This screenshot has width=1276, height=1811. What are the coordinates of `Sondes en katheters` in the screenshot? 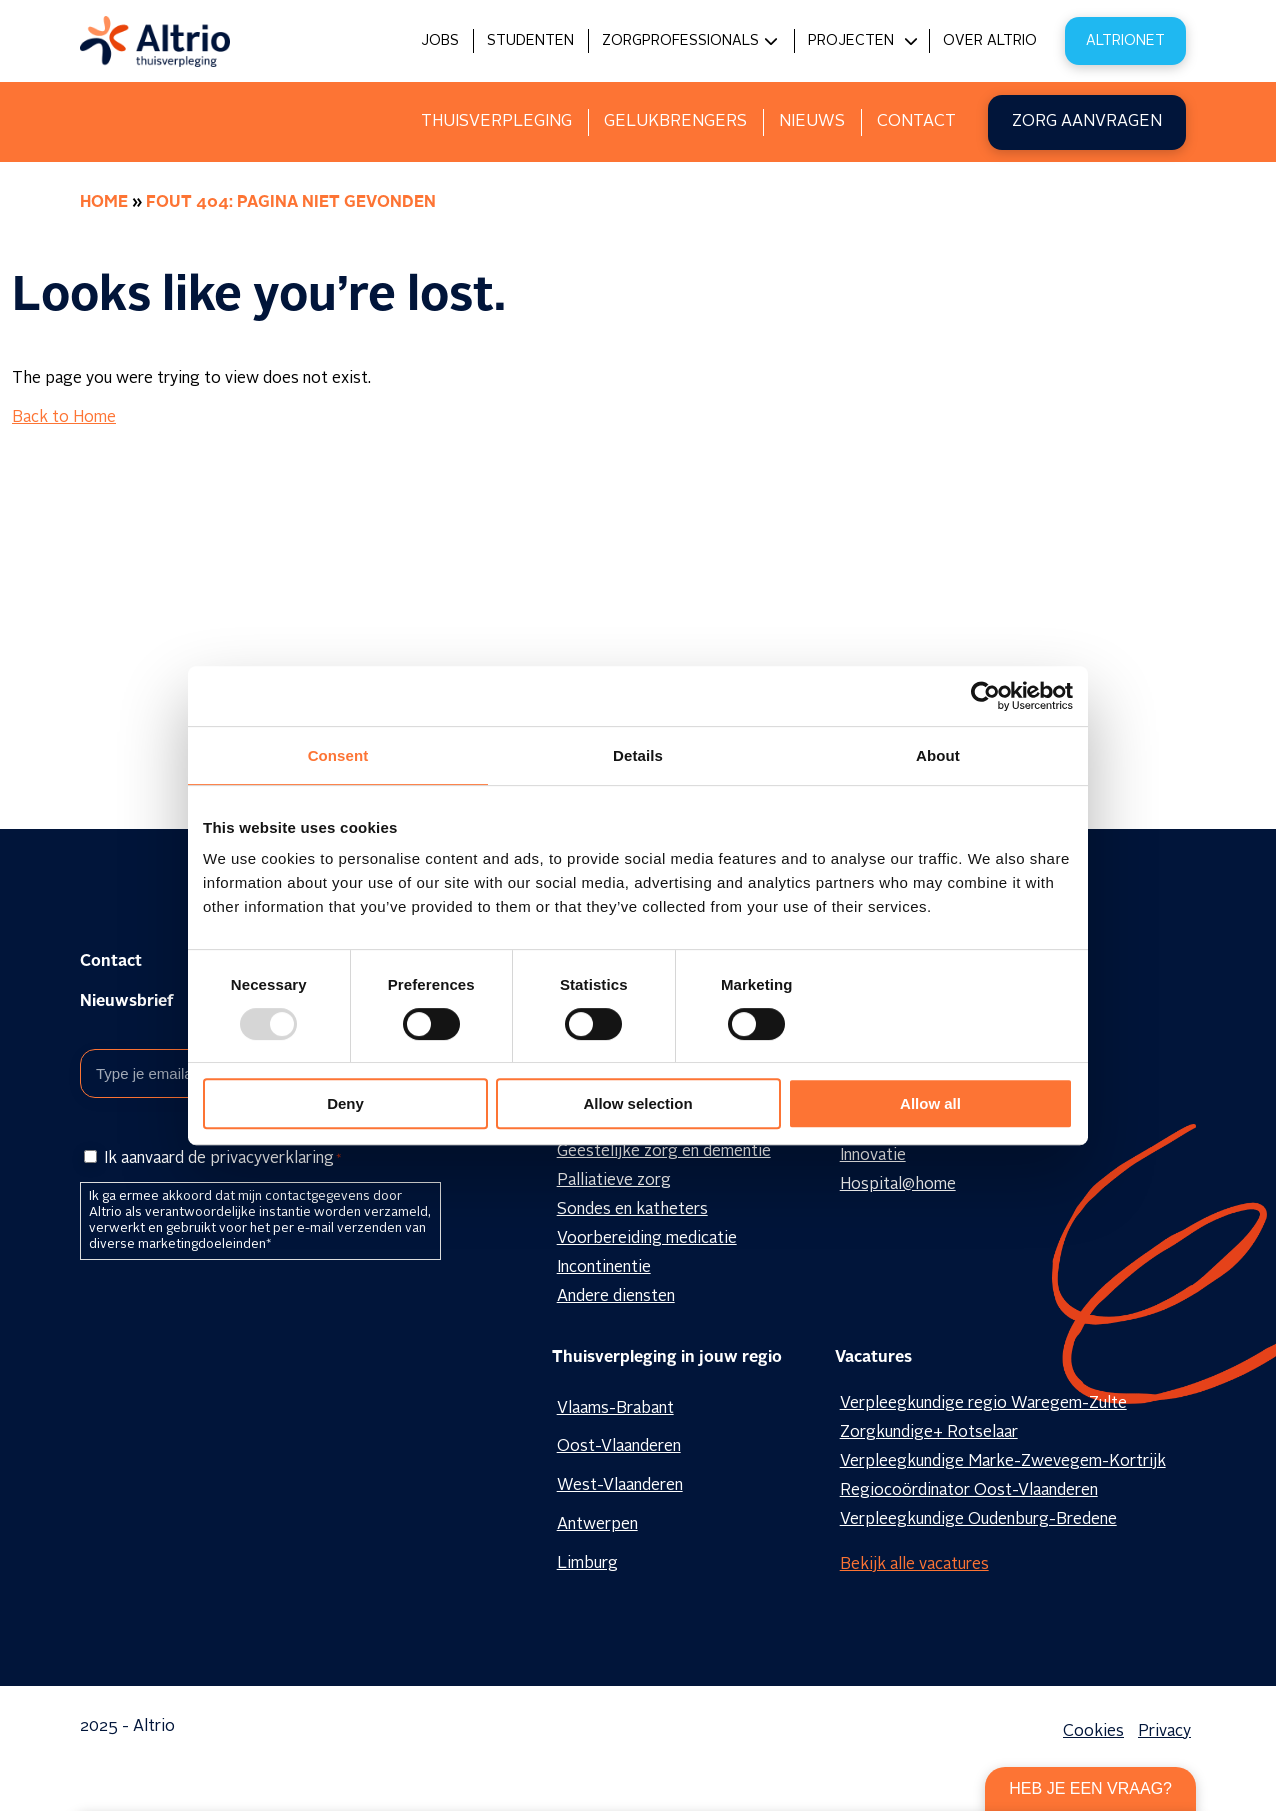 It's located at (632, 1210).